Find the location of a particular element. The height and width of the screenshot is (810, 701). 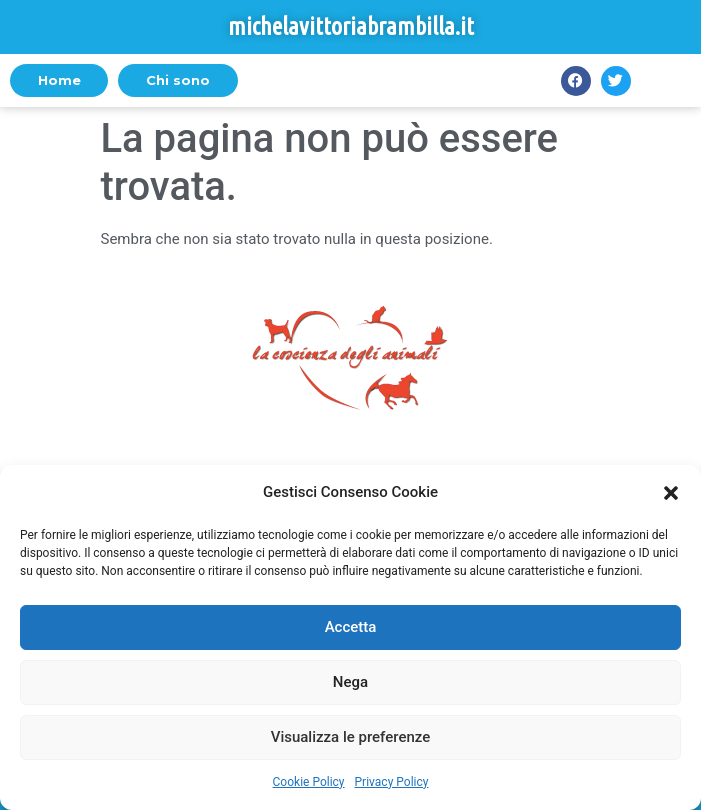

Accetta is located at coordinates (351, 627).